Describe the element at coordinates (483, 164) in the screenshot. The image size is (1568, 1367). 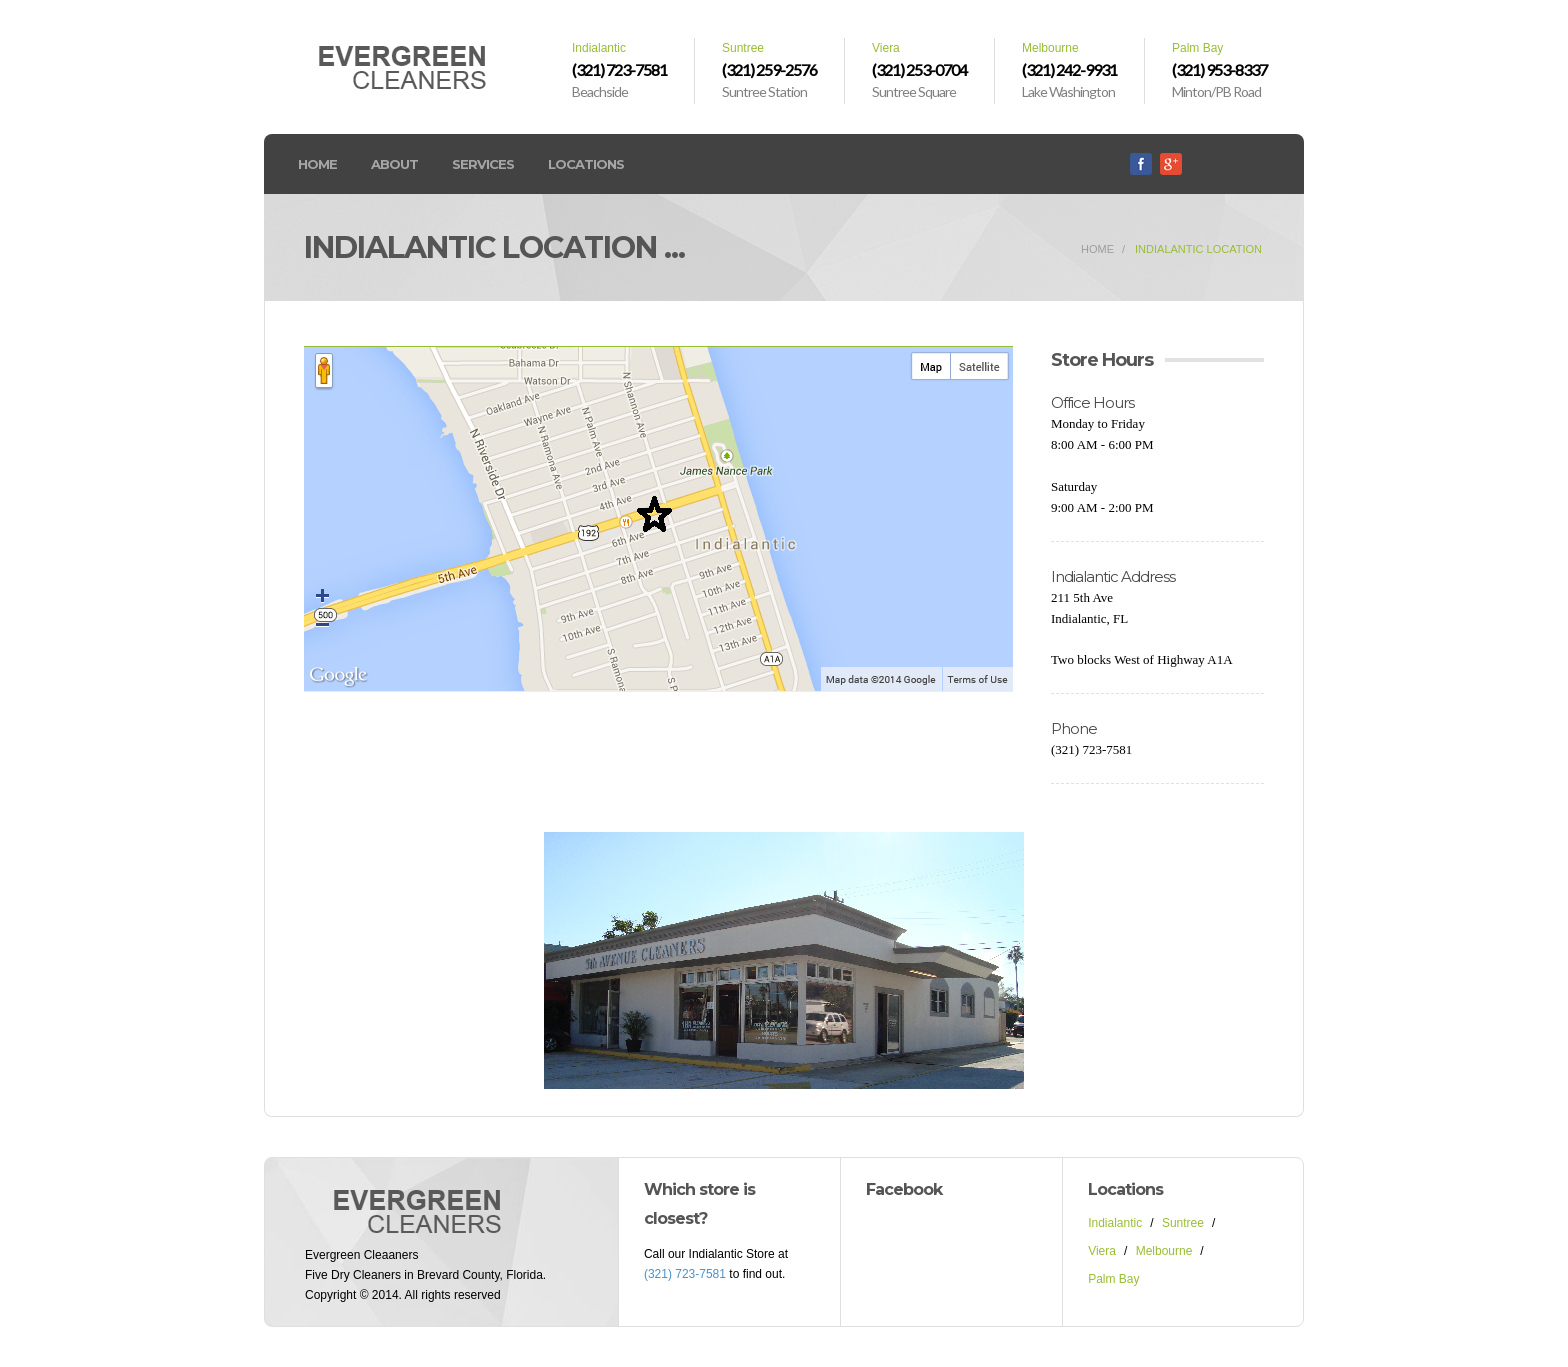
I see `Services` at that location.